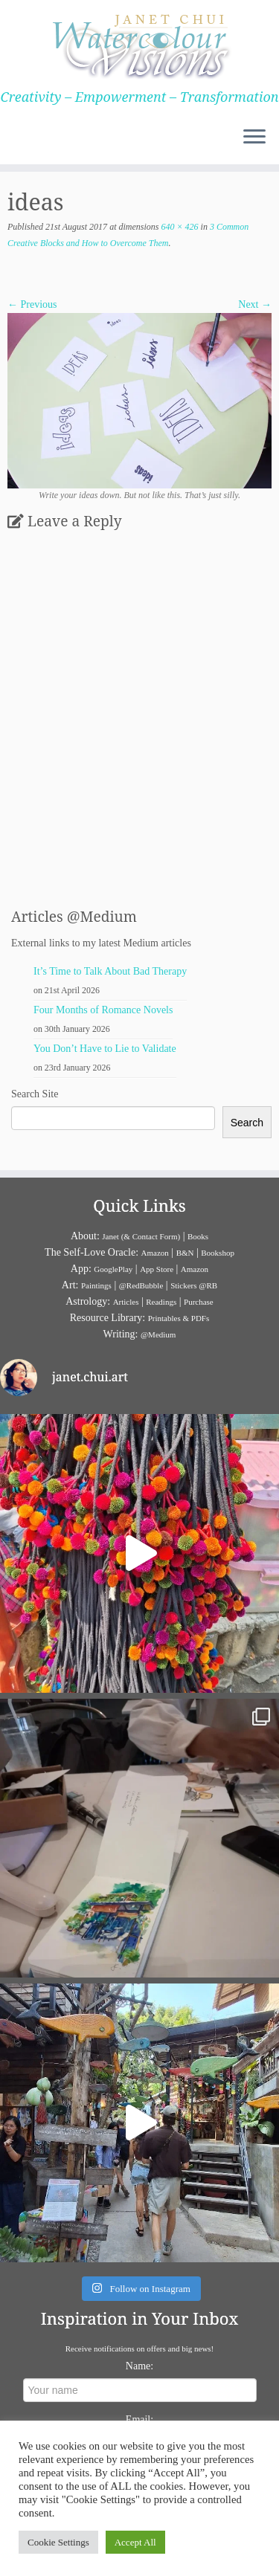 This screenshot has width=279, height=2576. What do you see at coordinates (139, 2366) in the screenshot?
I see `Name:` at bounding box center [139, 2366].